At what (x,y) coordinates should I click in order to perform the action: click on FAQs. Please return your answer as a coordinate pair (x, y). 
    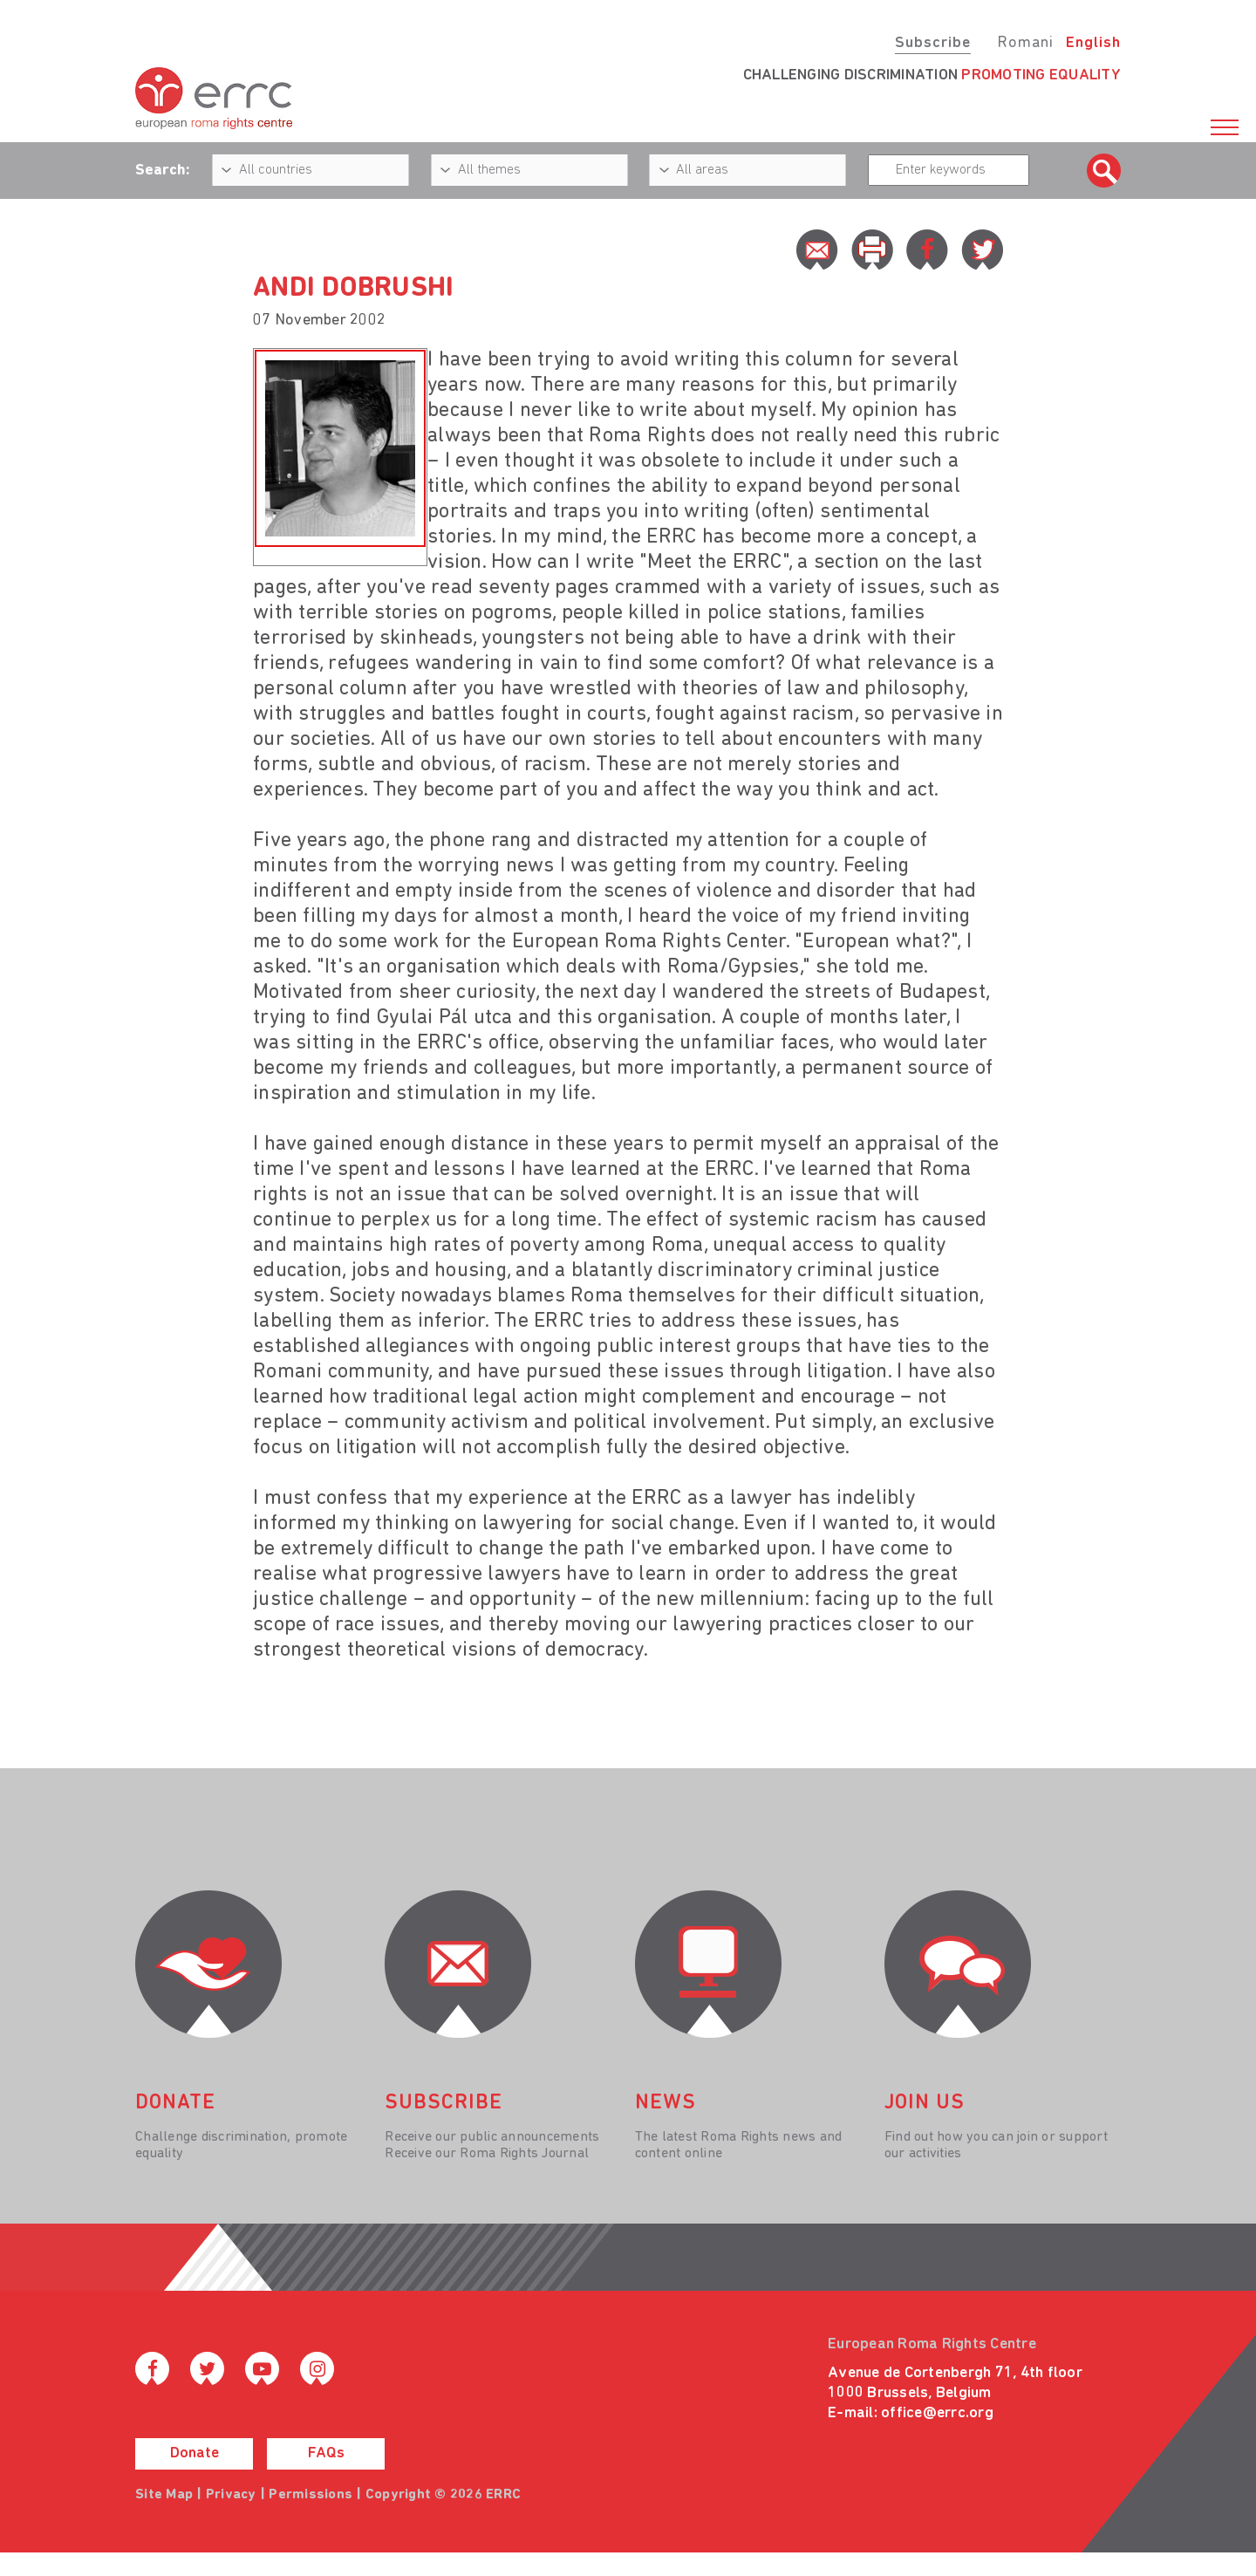
    Looking at the image, I should click on (326, 2453).